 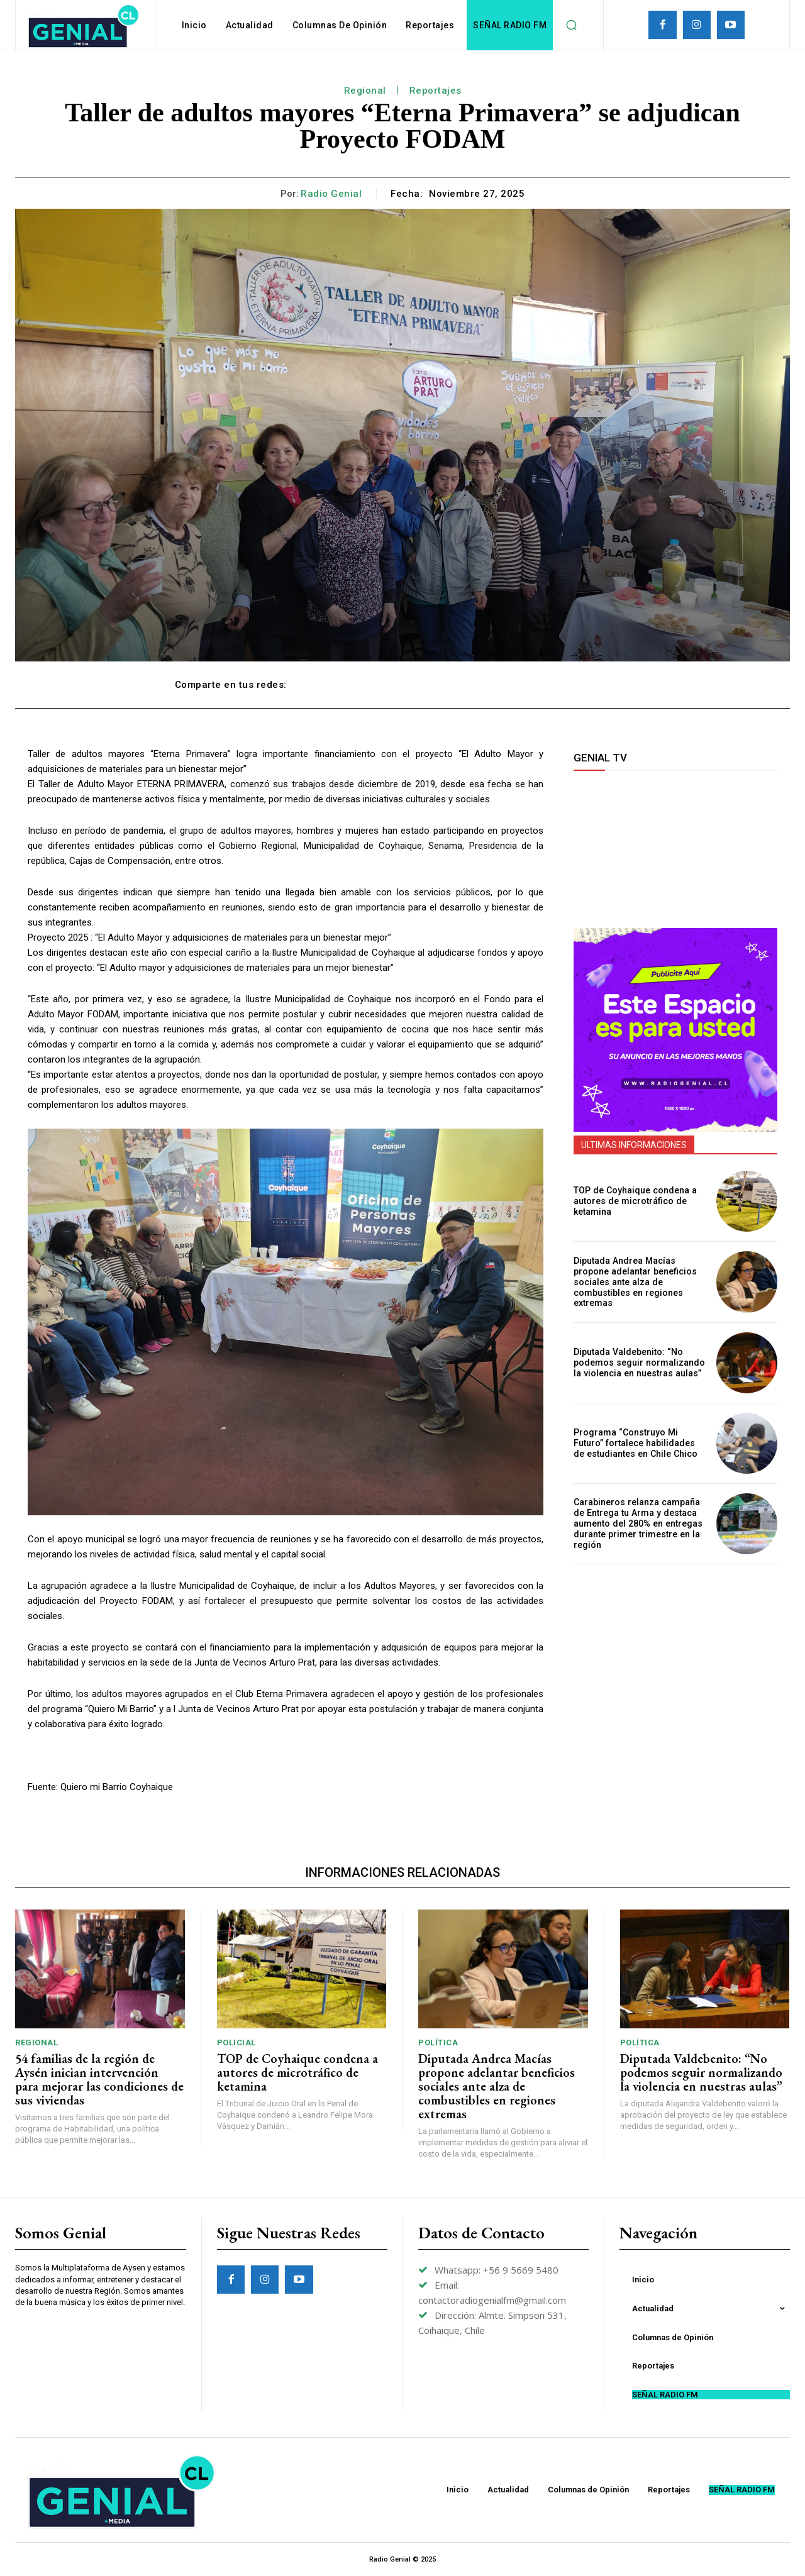 I want to click on 54 familias de la región de Aysén inician intervención para mejorar las condiciones de sus viviendas, so click(x=99, y=2079).